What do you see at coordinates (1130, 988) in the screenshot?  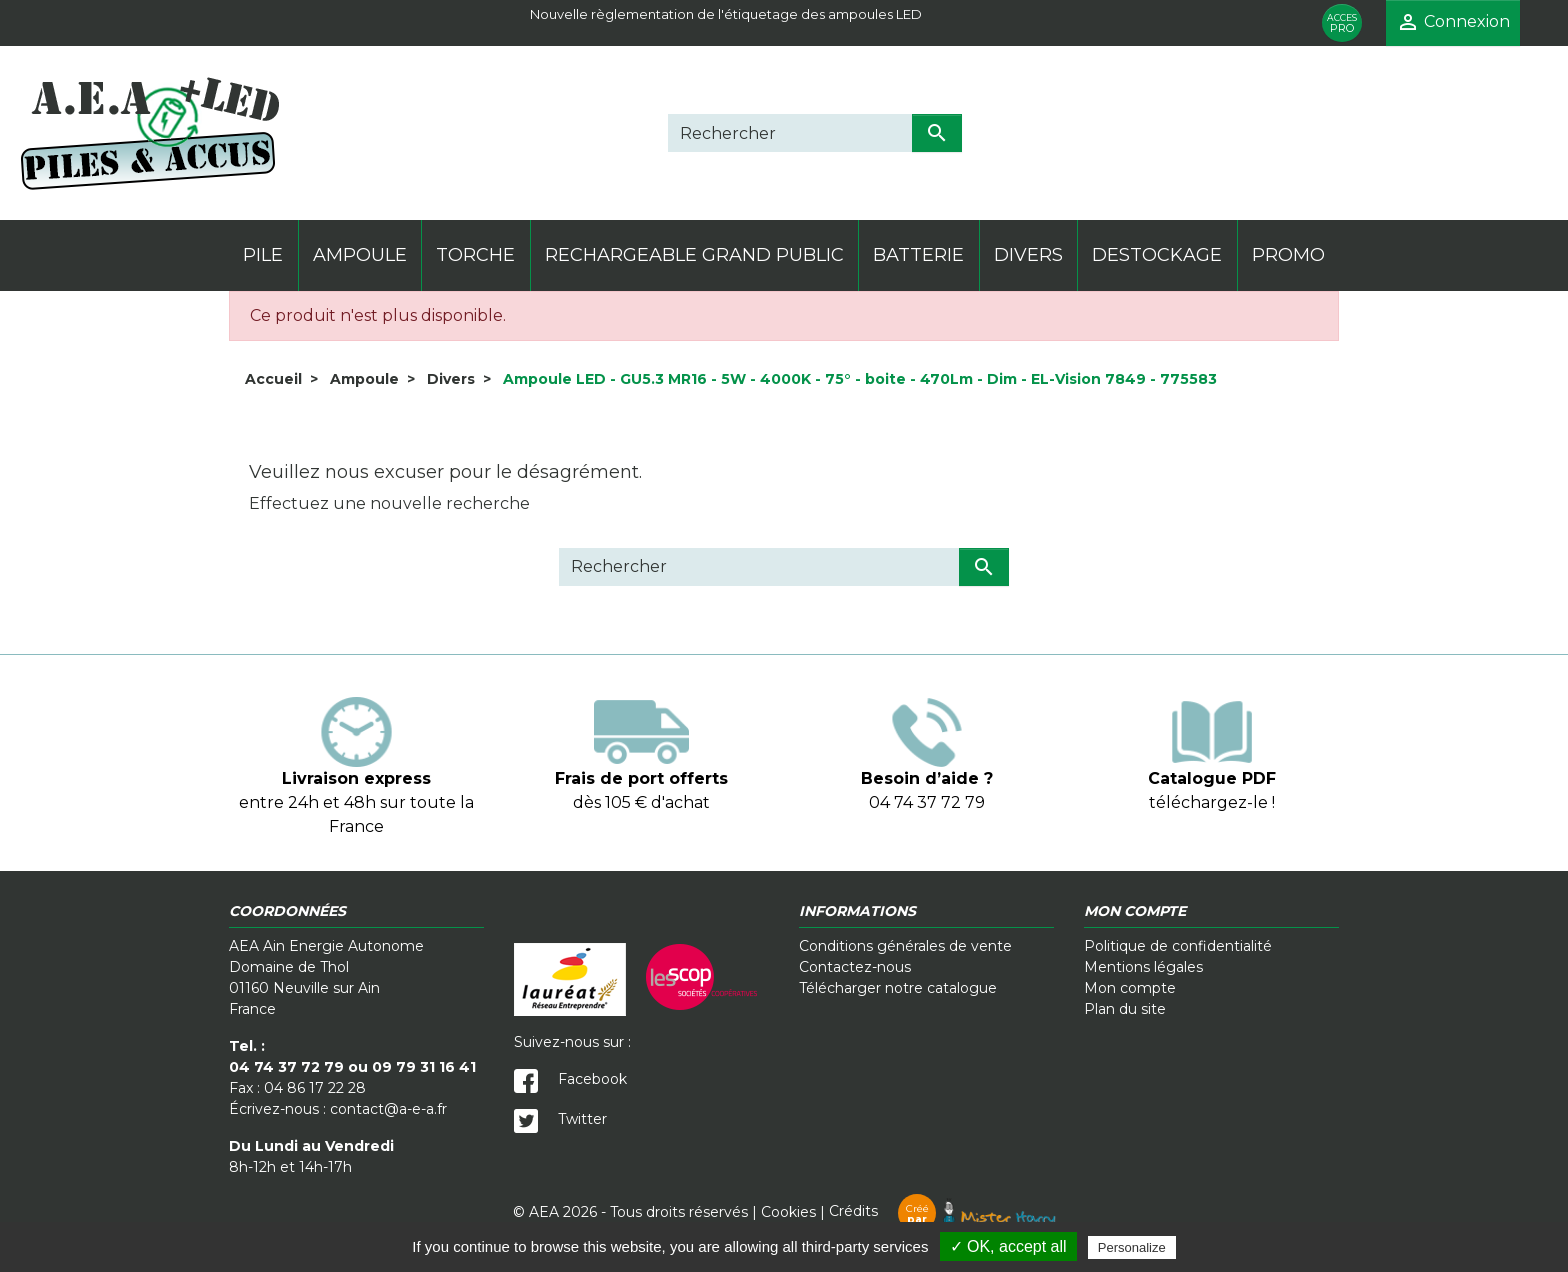 I see `Mon compte` at bounding box center [1130, 988].